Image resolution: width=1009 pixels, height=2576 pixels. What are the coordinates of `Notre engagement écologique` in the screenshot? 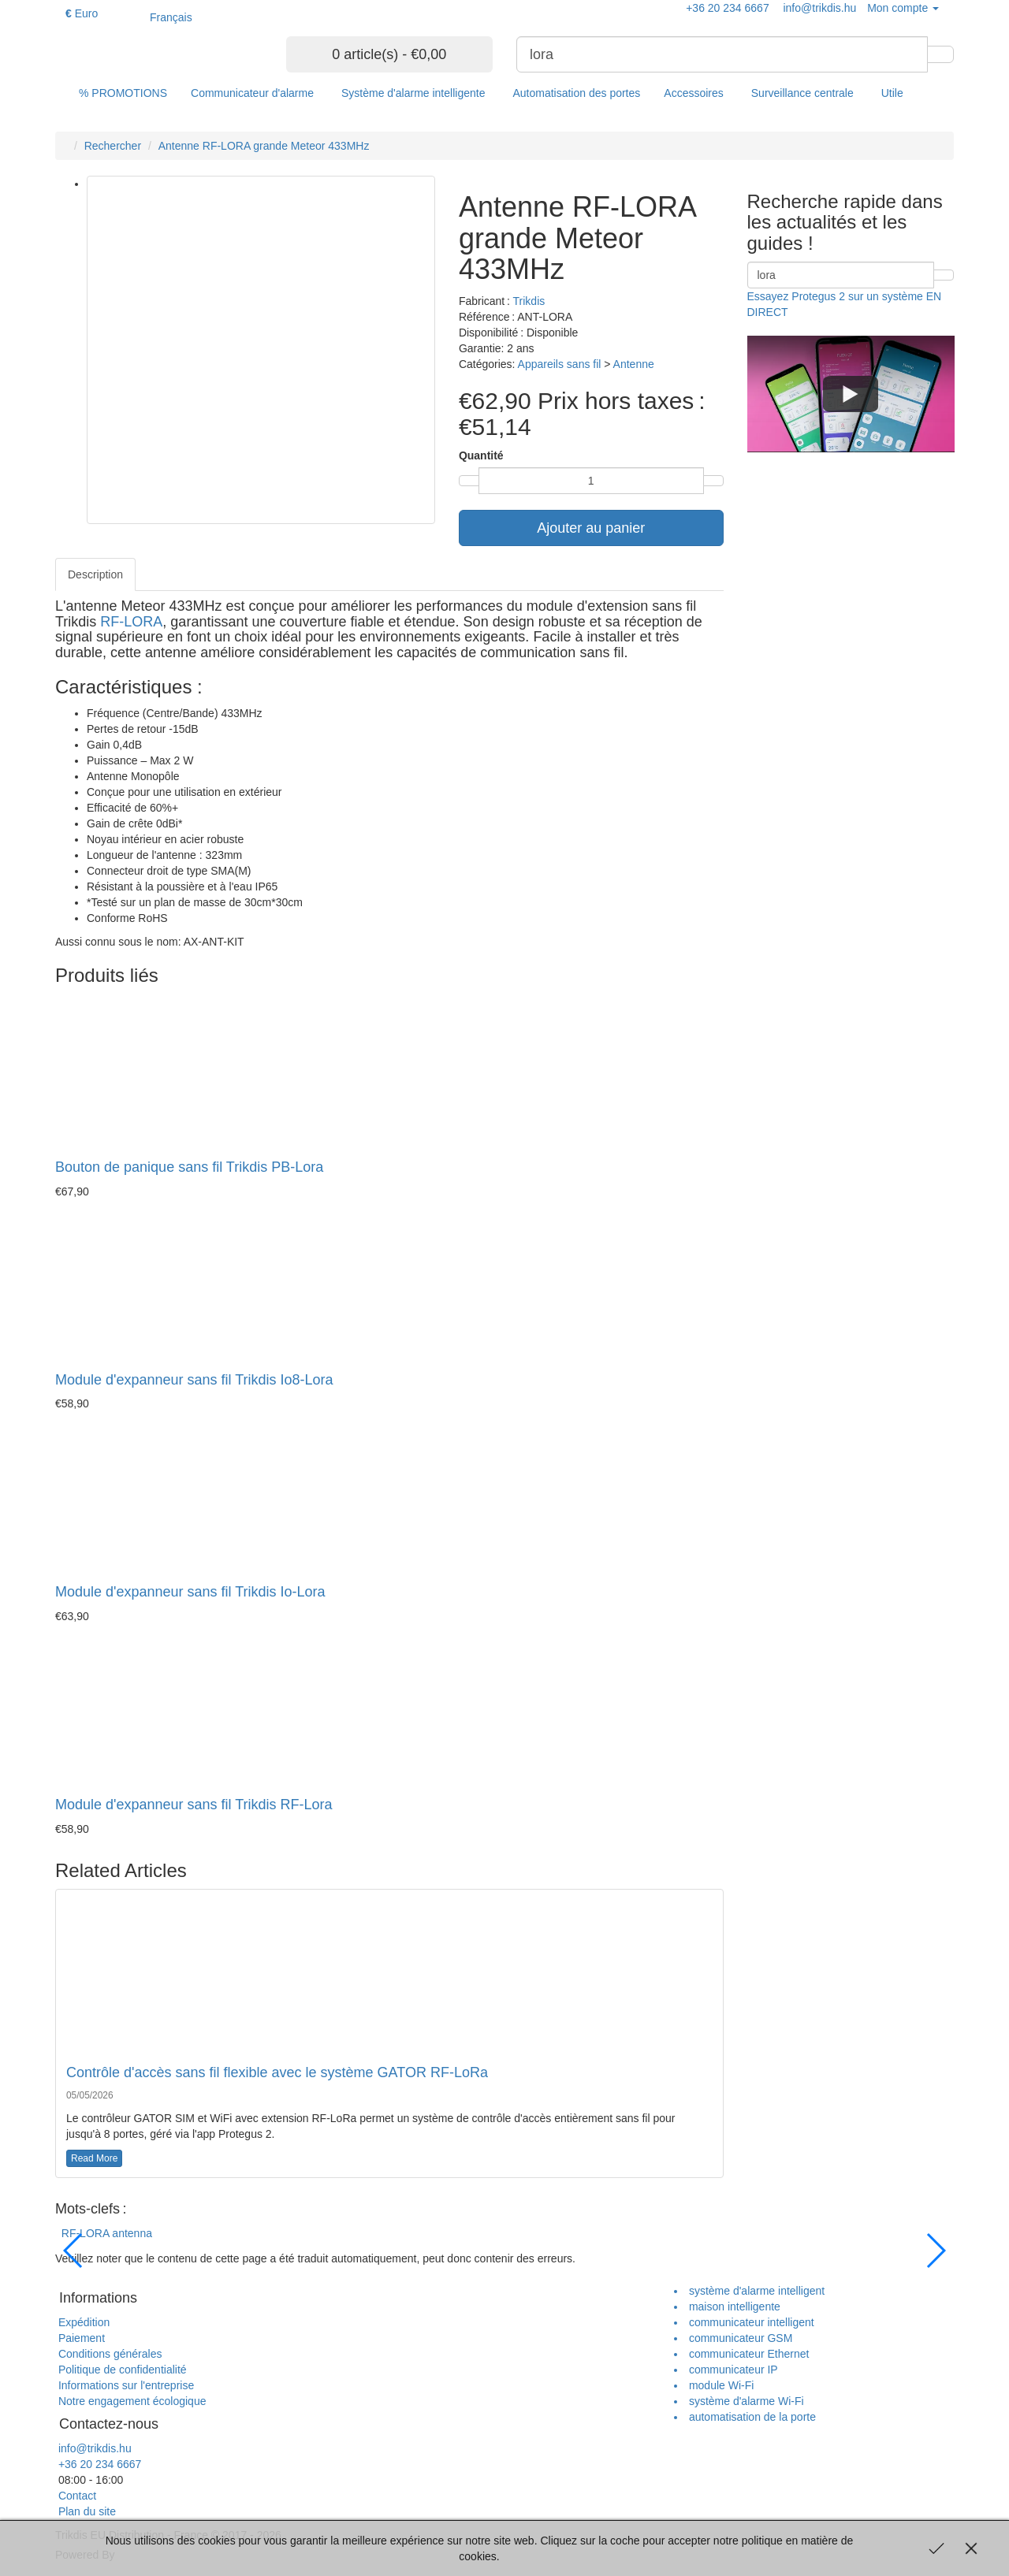 It's located at (130, 2401).